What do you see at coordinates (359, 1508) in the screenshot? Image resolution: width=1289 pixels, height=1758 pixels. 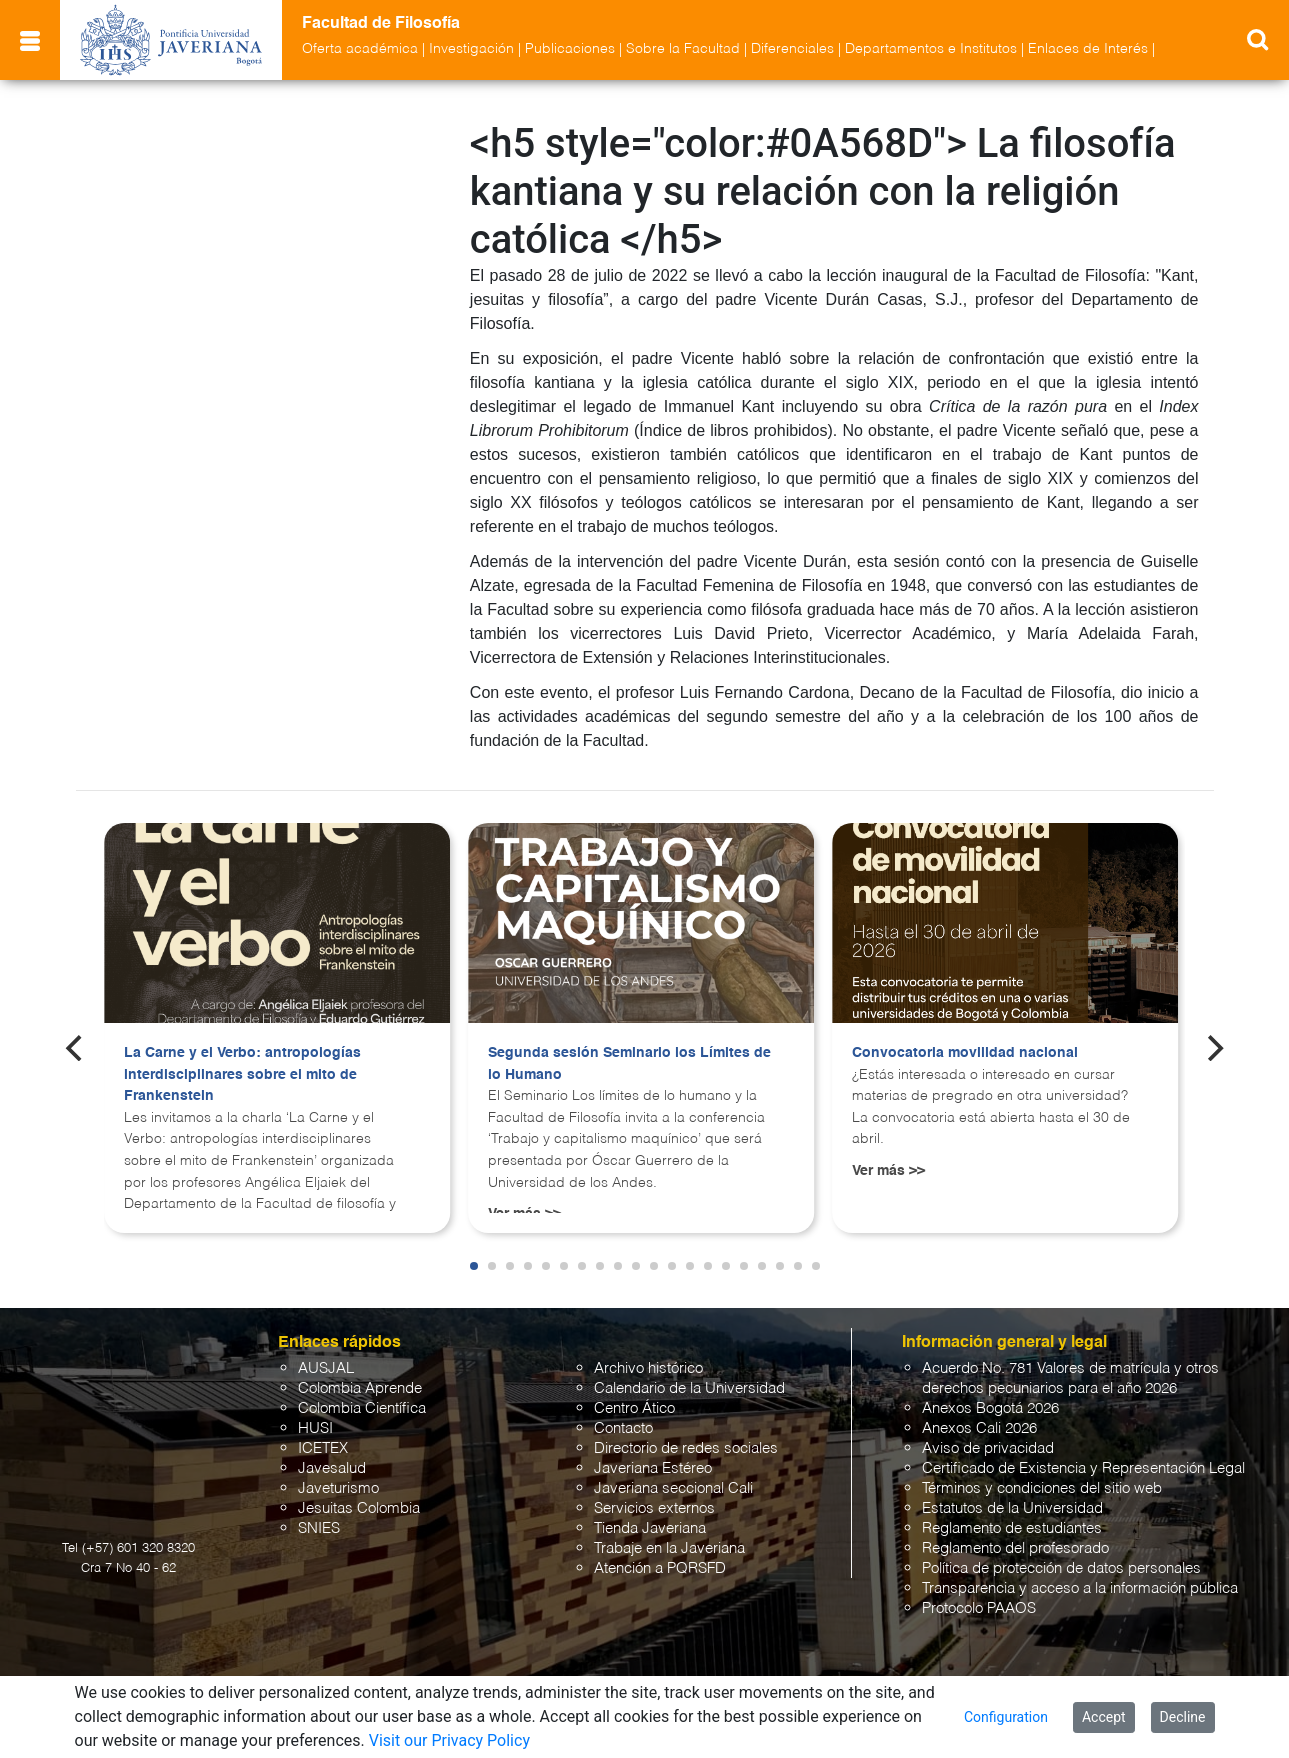 I see `Jesuitas Colombia` at bounding box center [359, 1508].